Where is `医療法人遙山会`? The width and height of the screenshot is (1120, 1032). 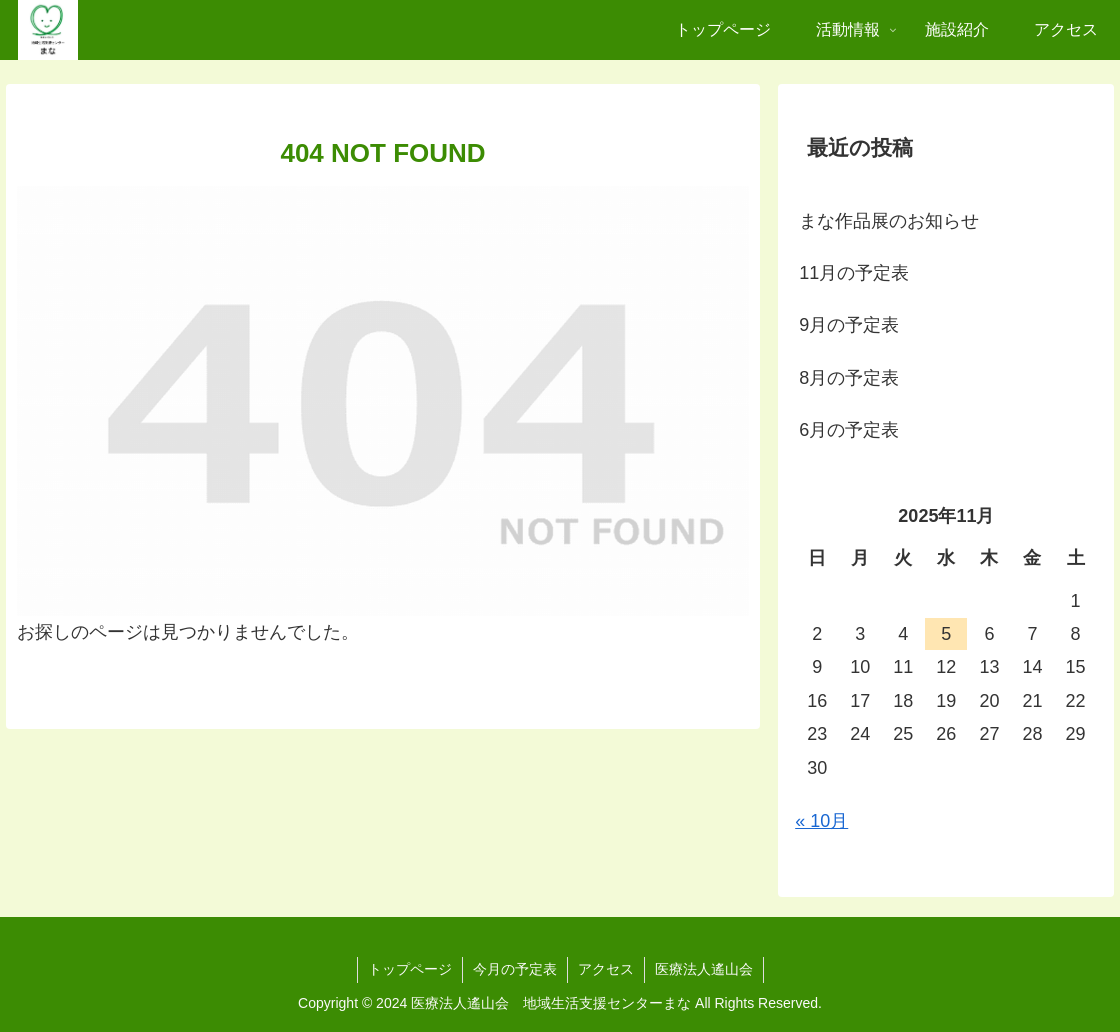
医療法人遙山会 is located at coordinates (704, 969).